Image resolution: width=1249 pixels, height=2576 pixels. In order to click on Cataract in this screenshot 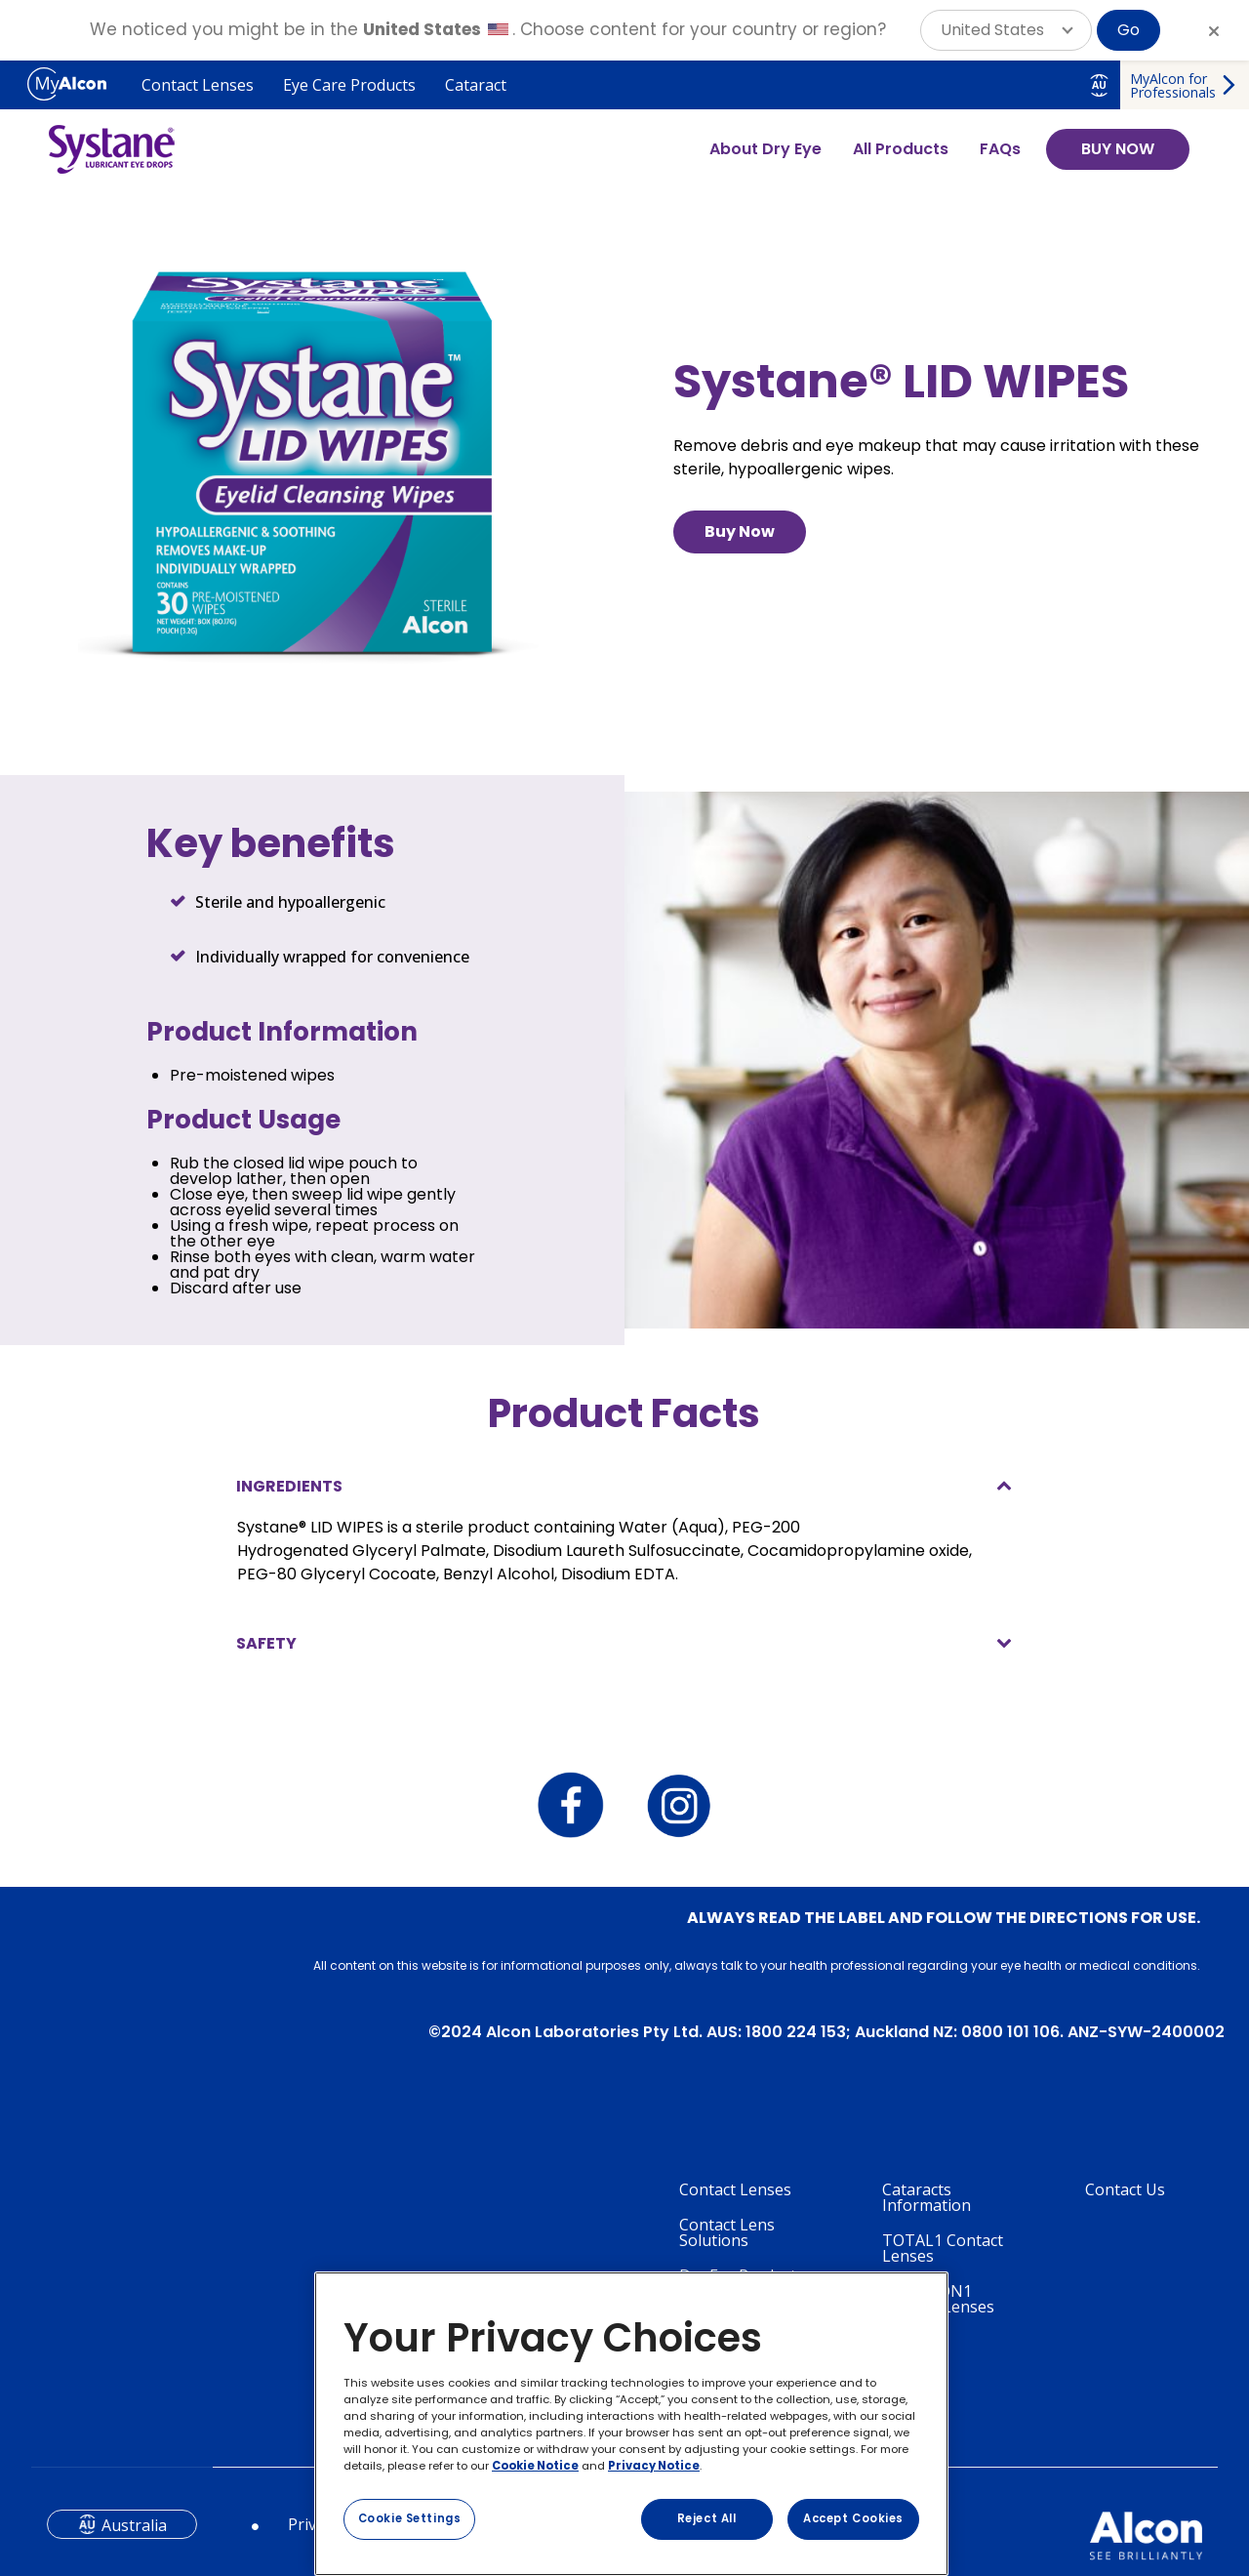, I will do `click(475, 85)`.